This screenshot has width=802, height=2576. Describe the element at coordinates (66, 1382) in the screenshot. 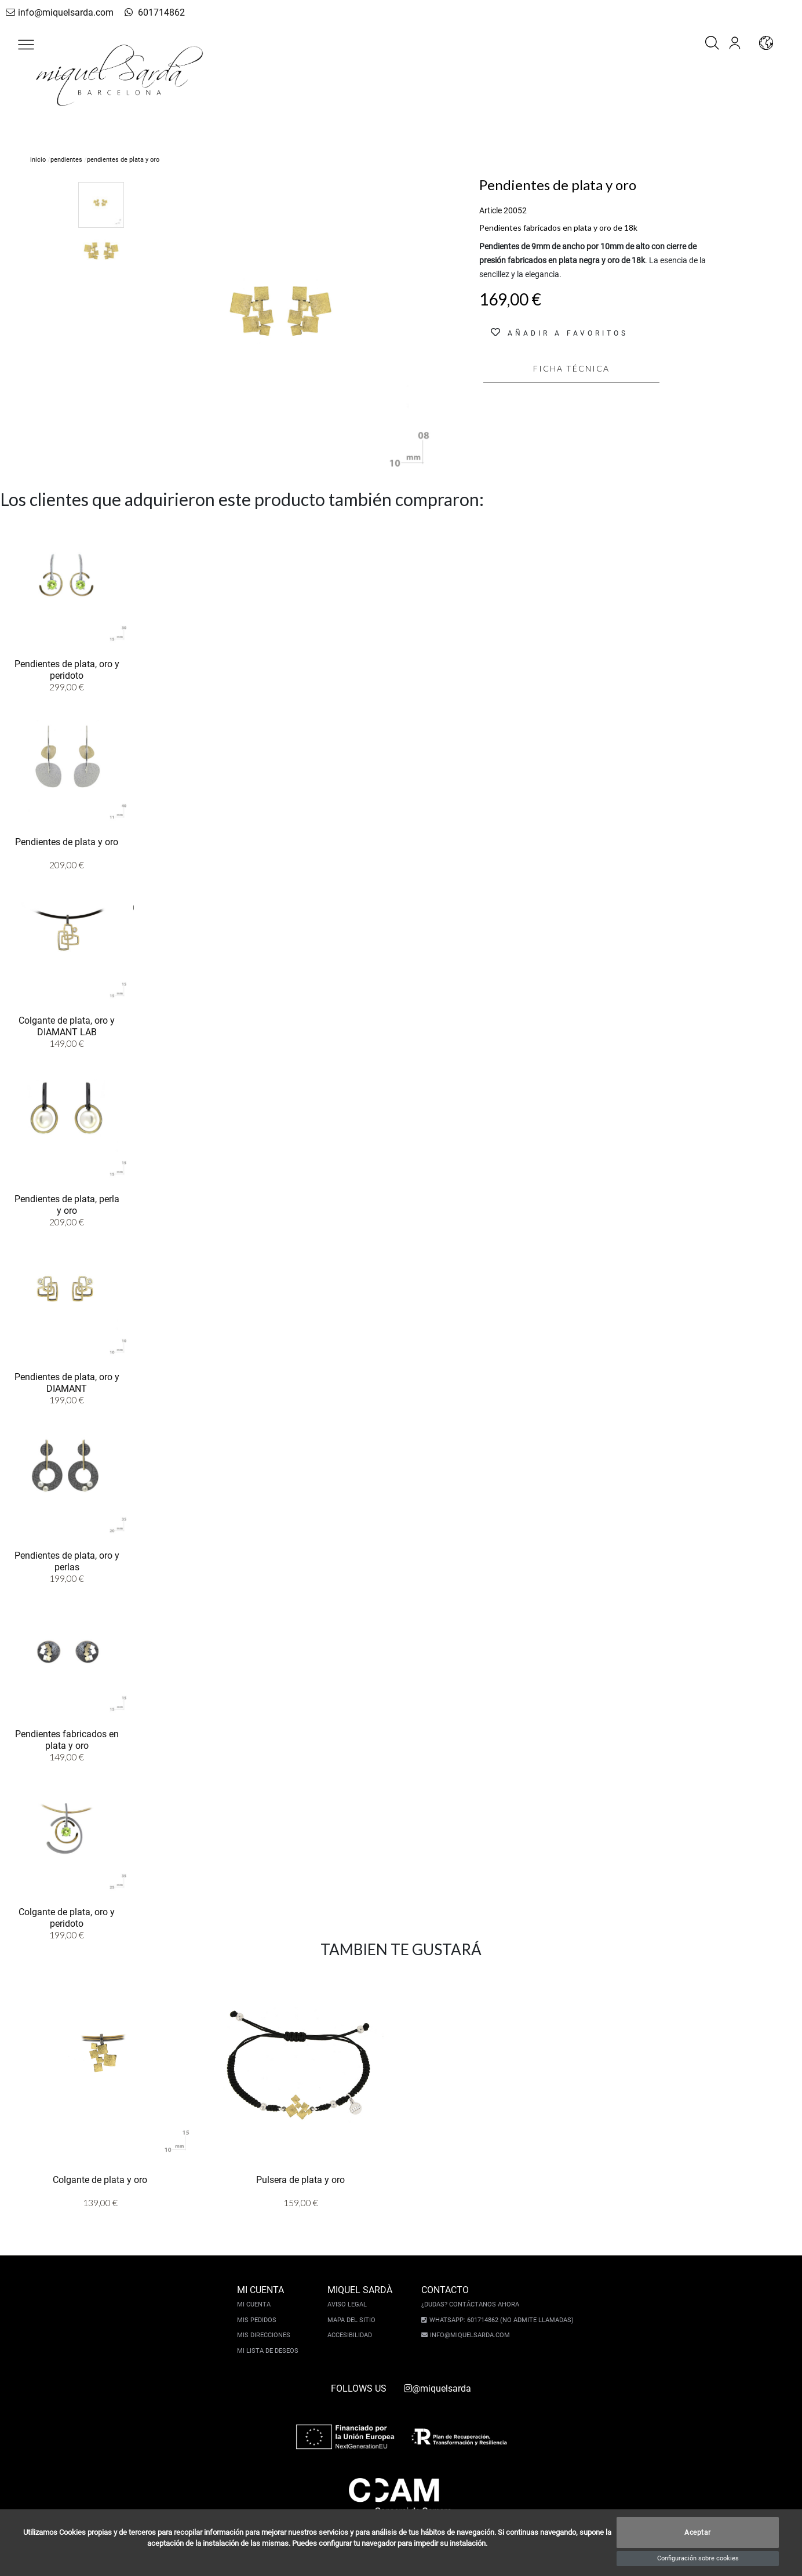

I see `Pendientes de plata, oro y DIAMANT` at that location.